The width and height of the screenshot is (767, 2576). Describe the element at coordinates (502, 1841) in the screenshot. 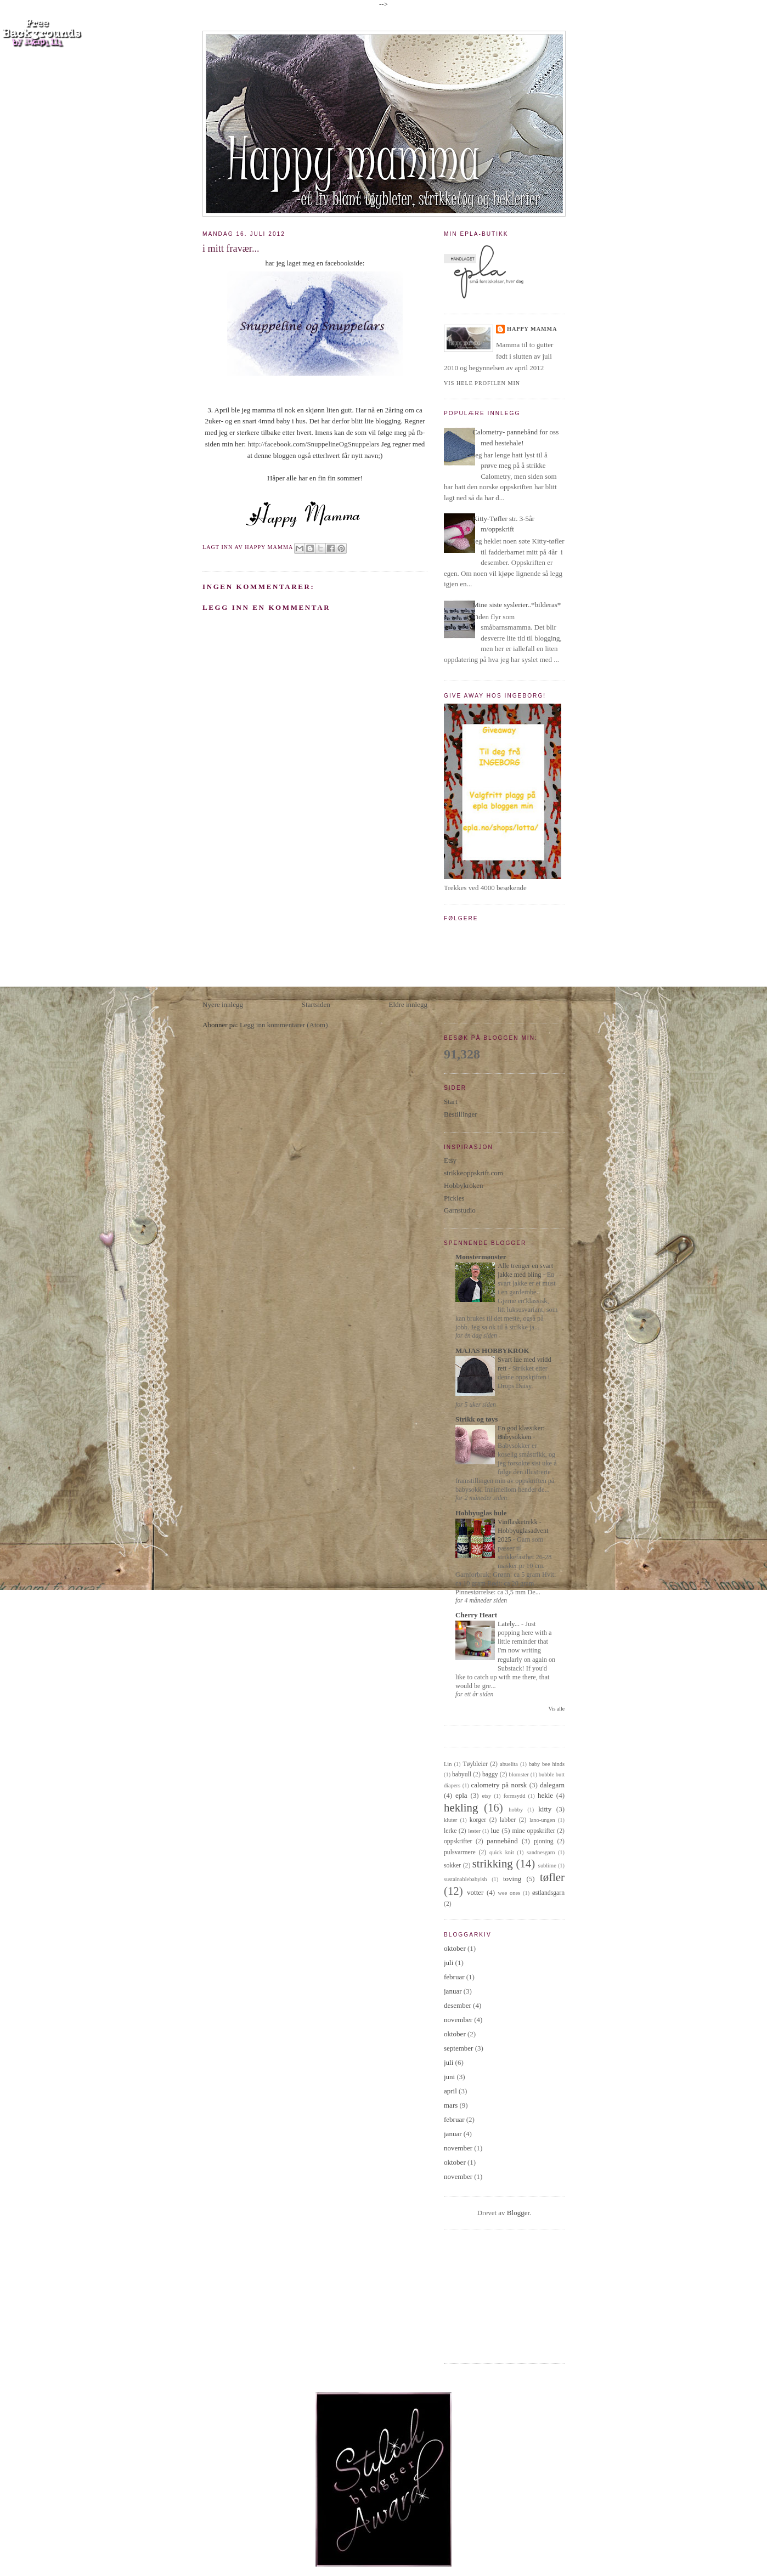

I see `pannebånd` at that location.